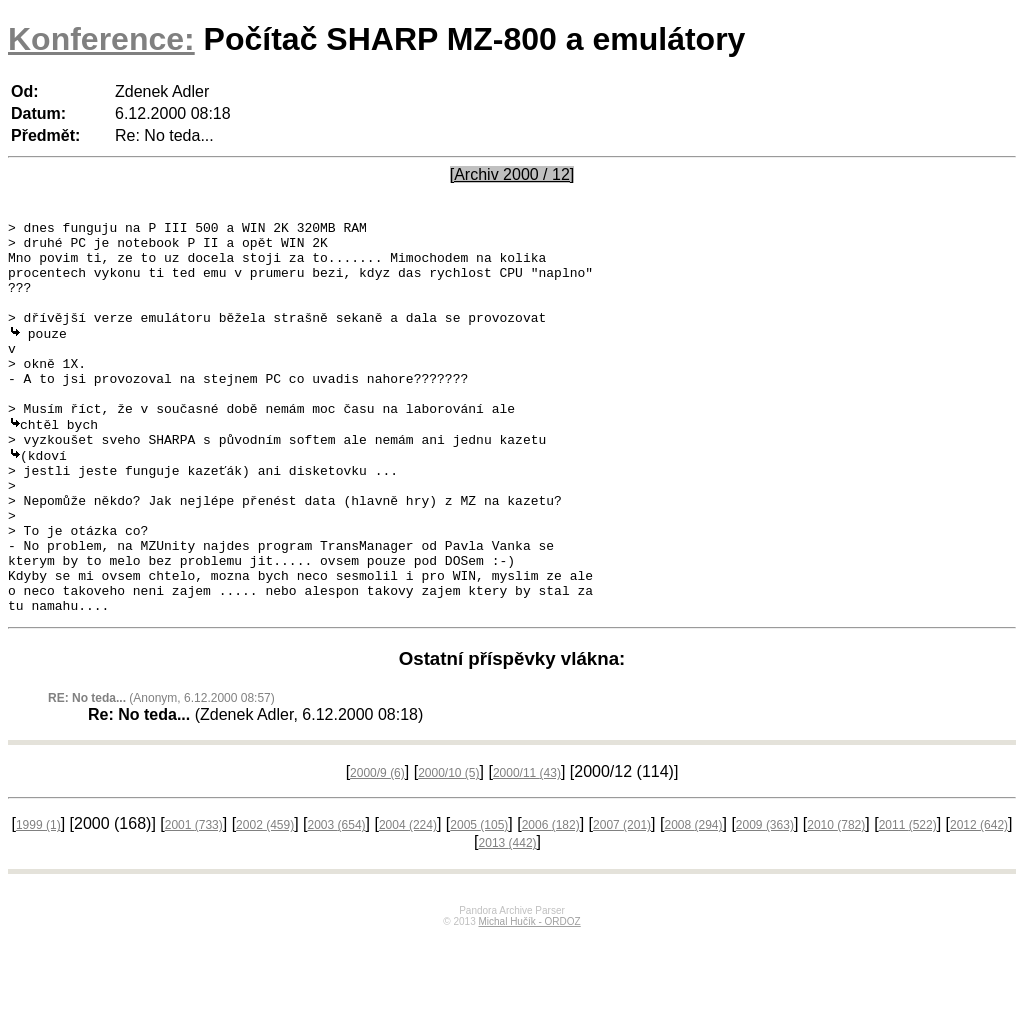  Describe the element at coordinates (908, 900) in the screenshot. I see `2011` at that location.